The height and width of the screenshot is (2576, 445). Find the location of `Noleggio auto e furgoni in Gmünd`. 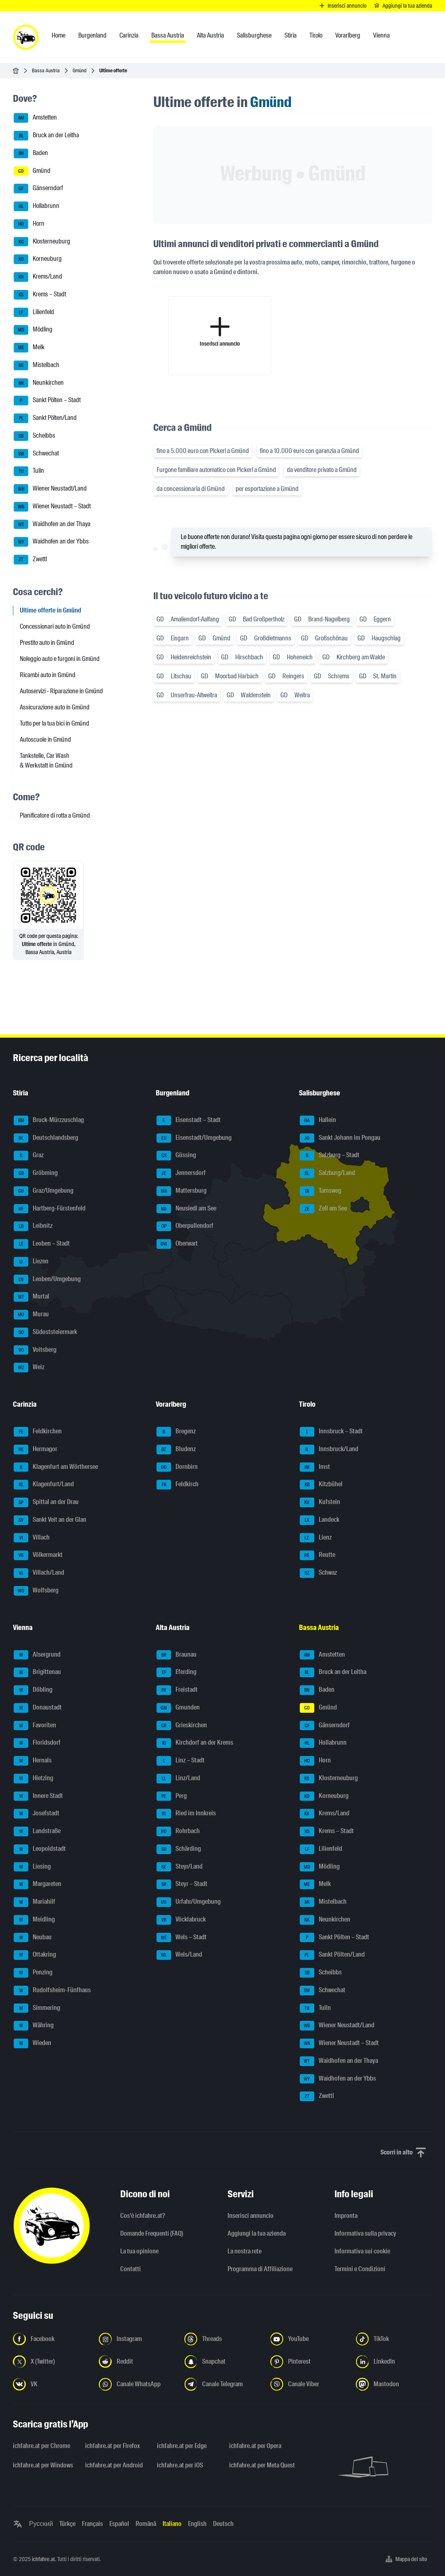

Noleggio auto e furgoni in Gmünd is located at coordinates (60, 658).